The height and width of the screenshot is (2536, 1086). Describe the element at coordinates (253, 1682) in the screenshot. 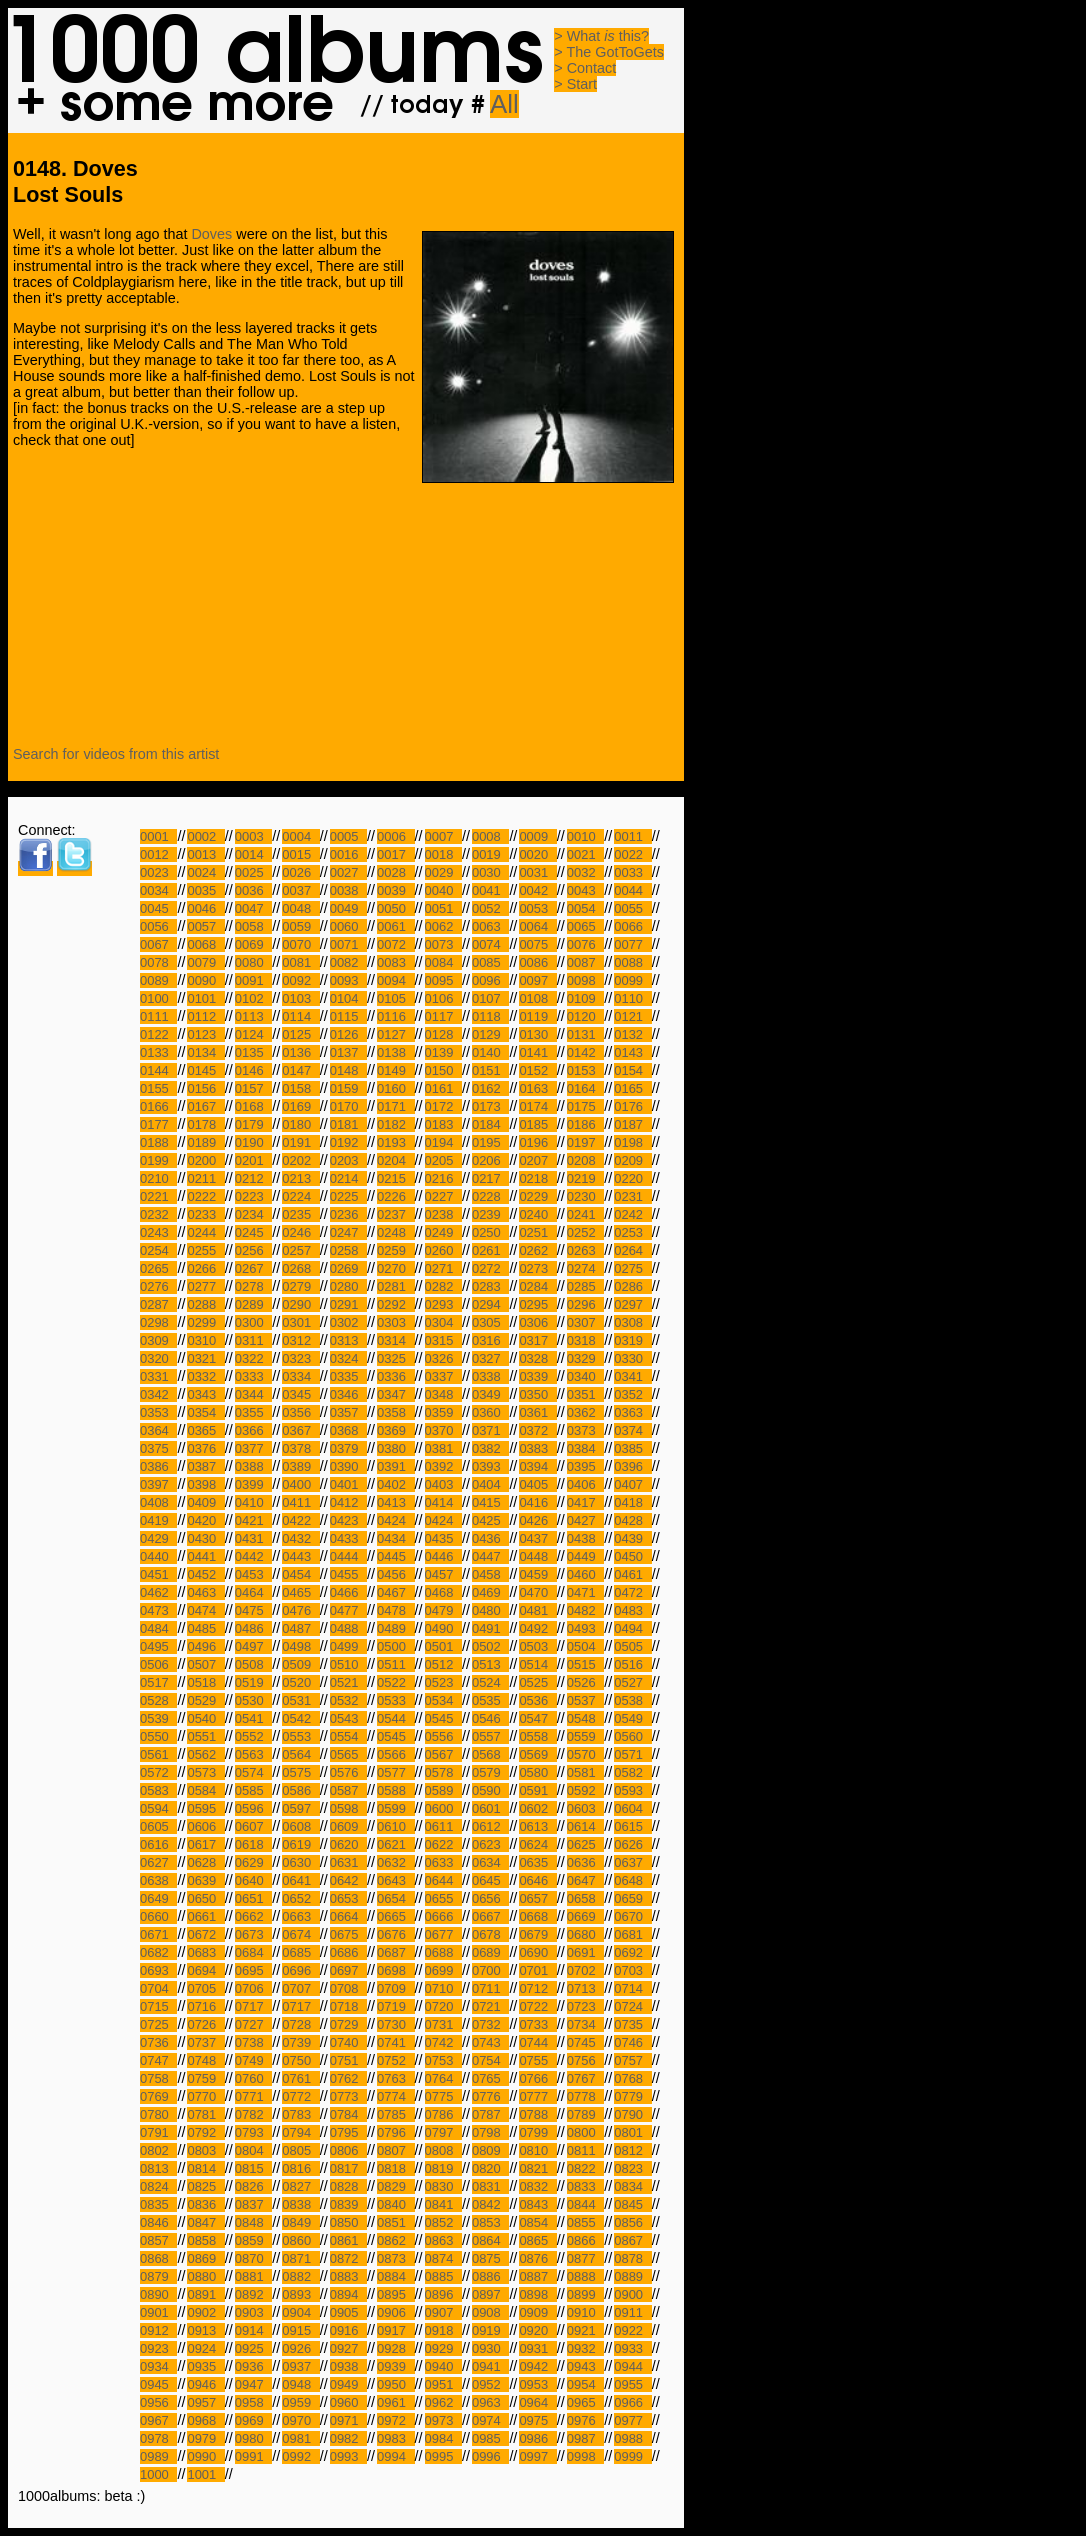

I see `0519` at that location.